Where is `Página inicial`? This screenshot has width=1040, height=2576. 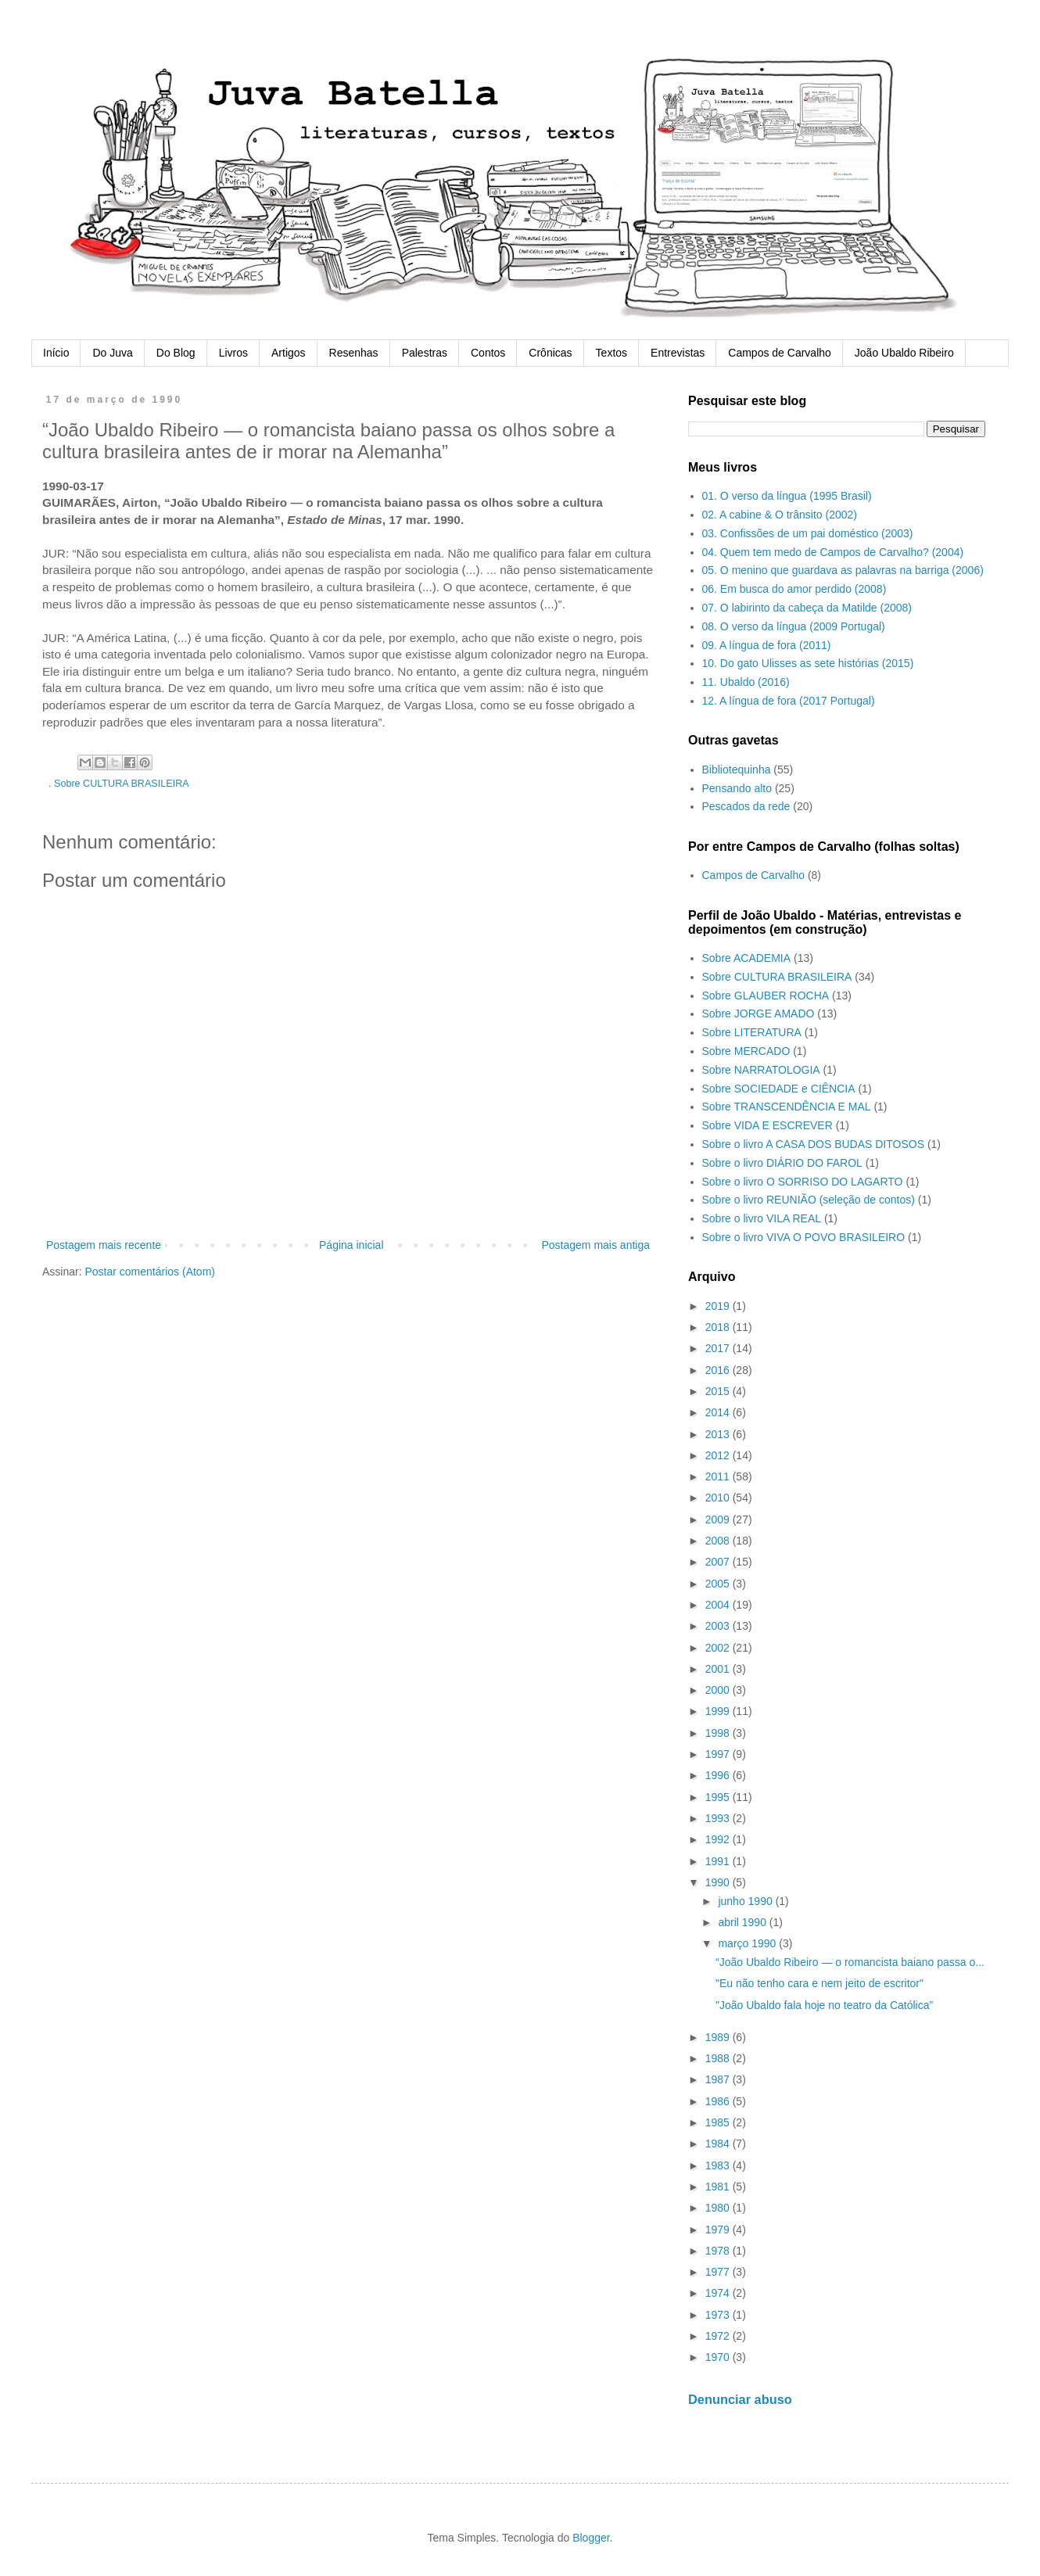 Página inicial is located at coordinates (351, 1245).